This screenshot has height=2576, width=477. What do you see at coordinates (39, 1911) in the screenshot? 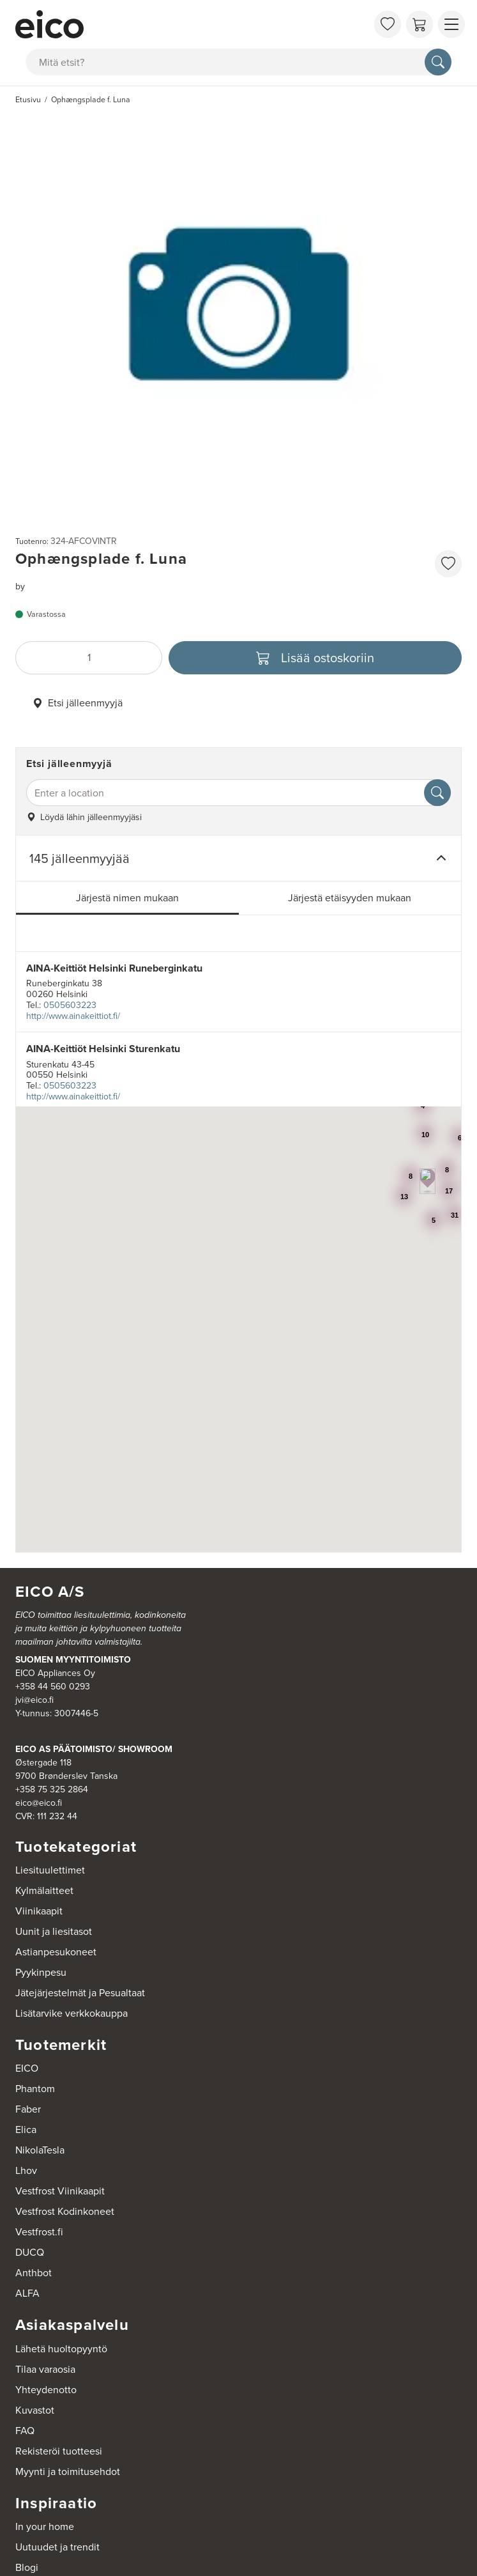
I see `Viinikaapit` at bounding box center [39, 1911].